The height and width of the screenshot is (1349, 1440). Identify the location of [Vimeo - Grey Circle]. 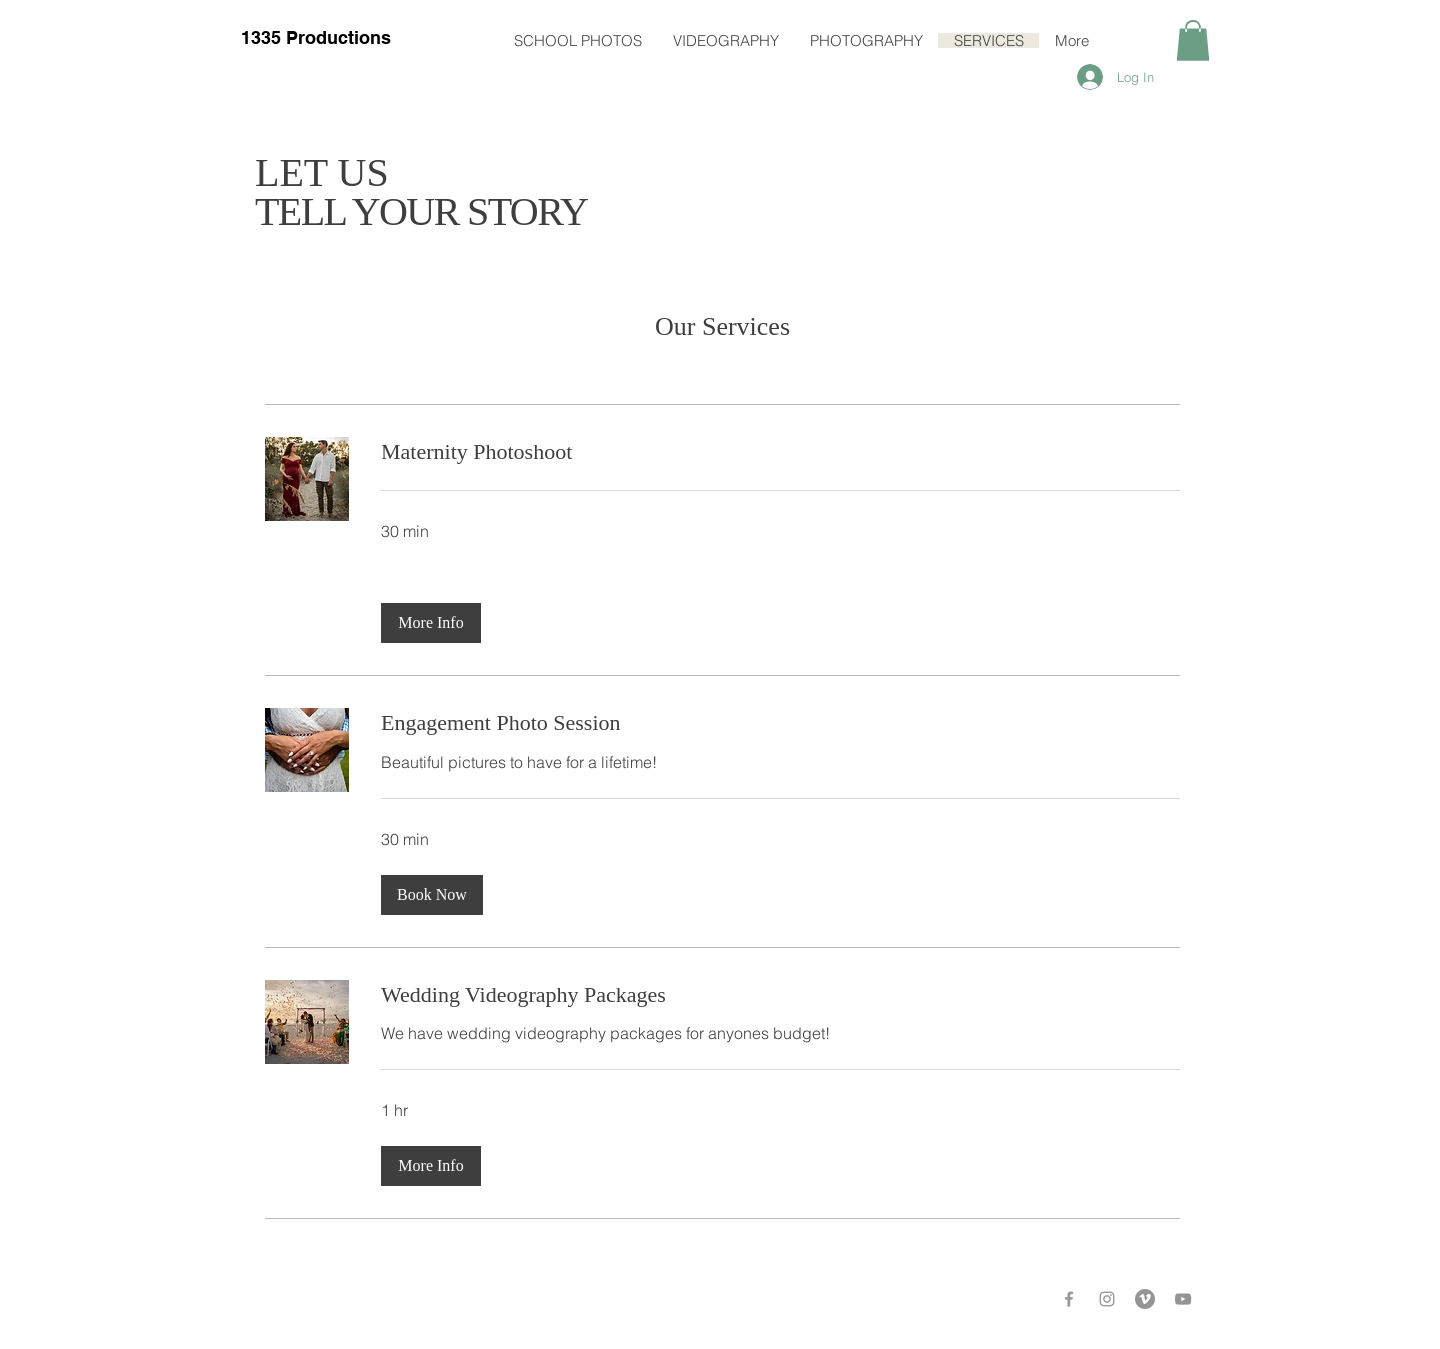
(1145, 1299).